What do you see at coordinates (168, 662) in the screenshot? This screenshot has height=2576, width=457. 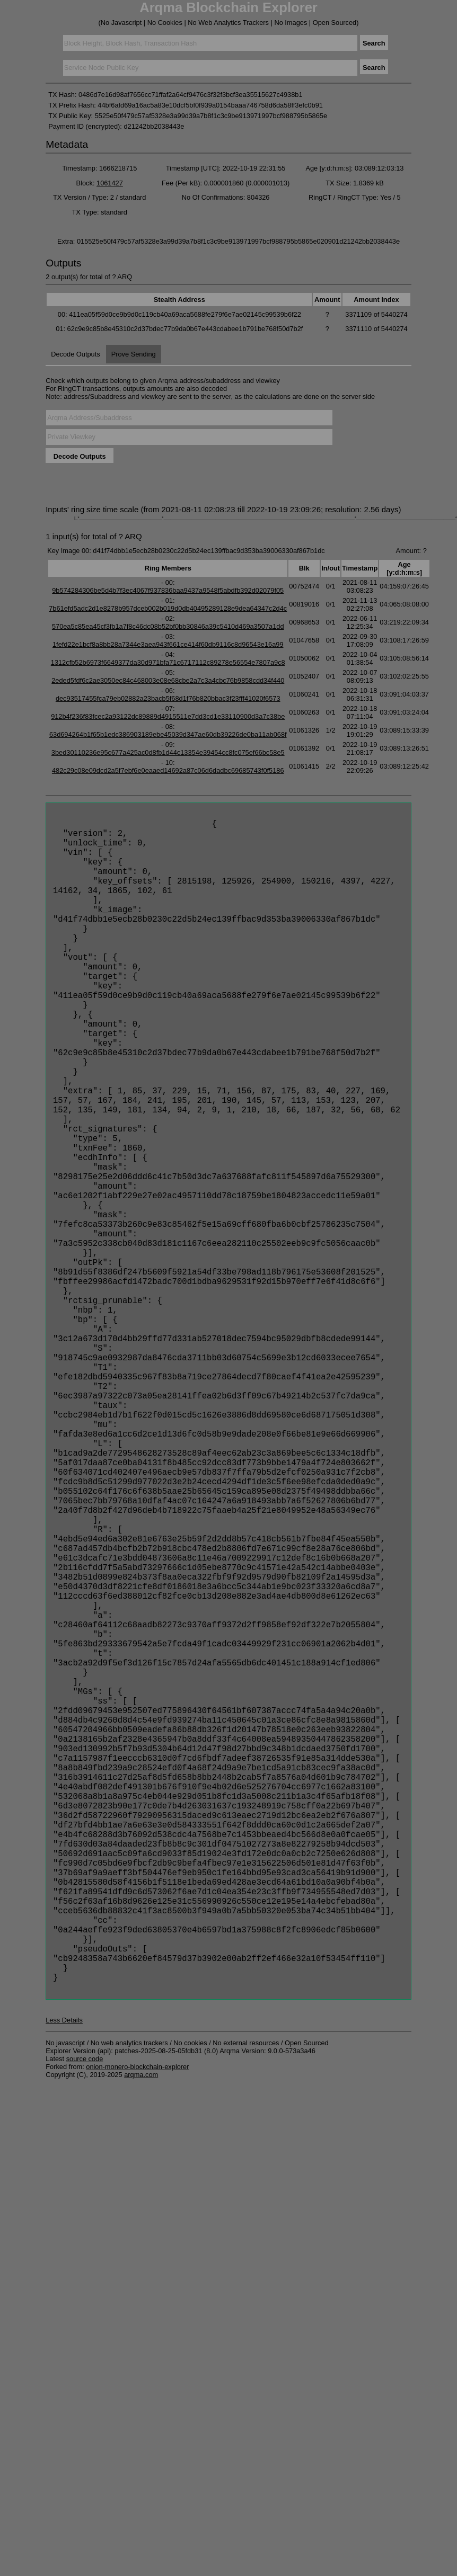 I see `1312cfb52b6973f6649377da30d971bfa71c6717112c89278e56554e7807a9c8` at bounding box center [168, 662].